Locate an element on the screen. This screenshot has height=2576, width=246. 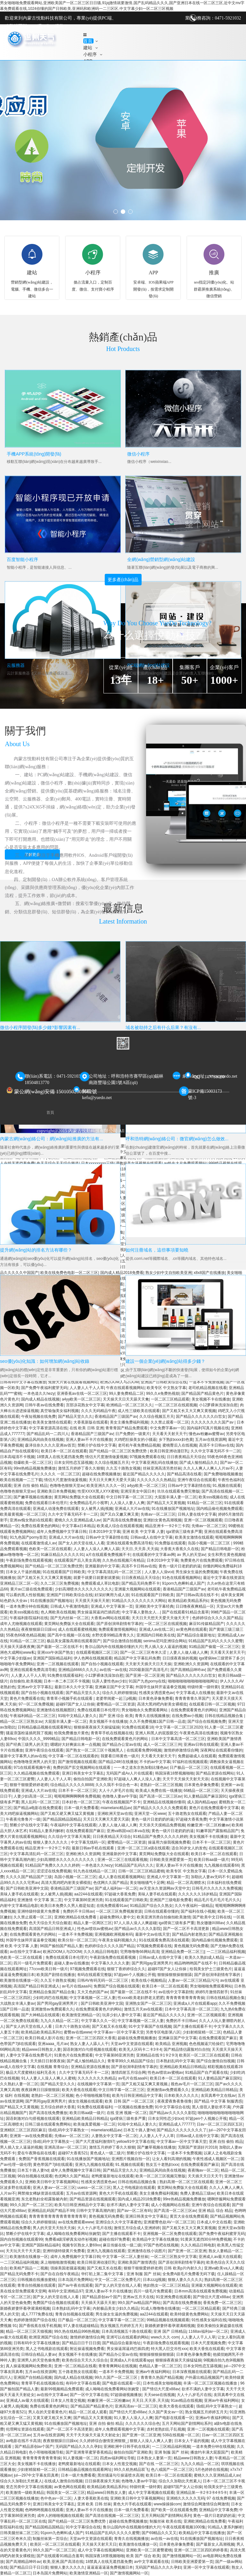
欧洲亚洲国产综合在线 is located at coordinates (48, 2337).